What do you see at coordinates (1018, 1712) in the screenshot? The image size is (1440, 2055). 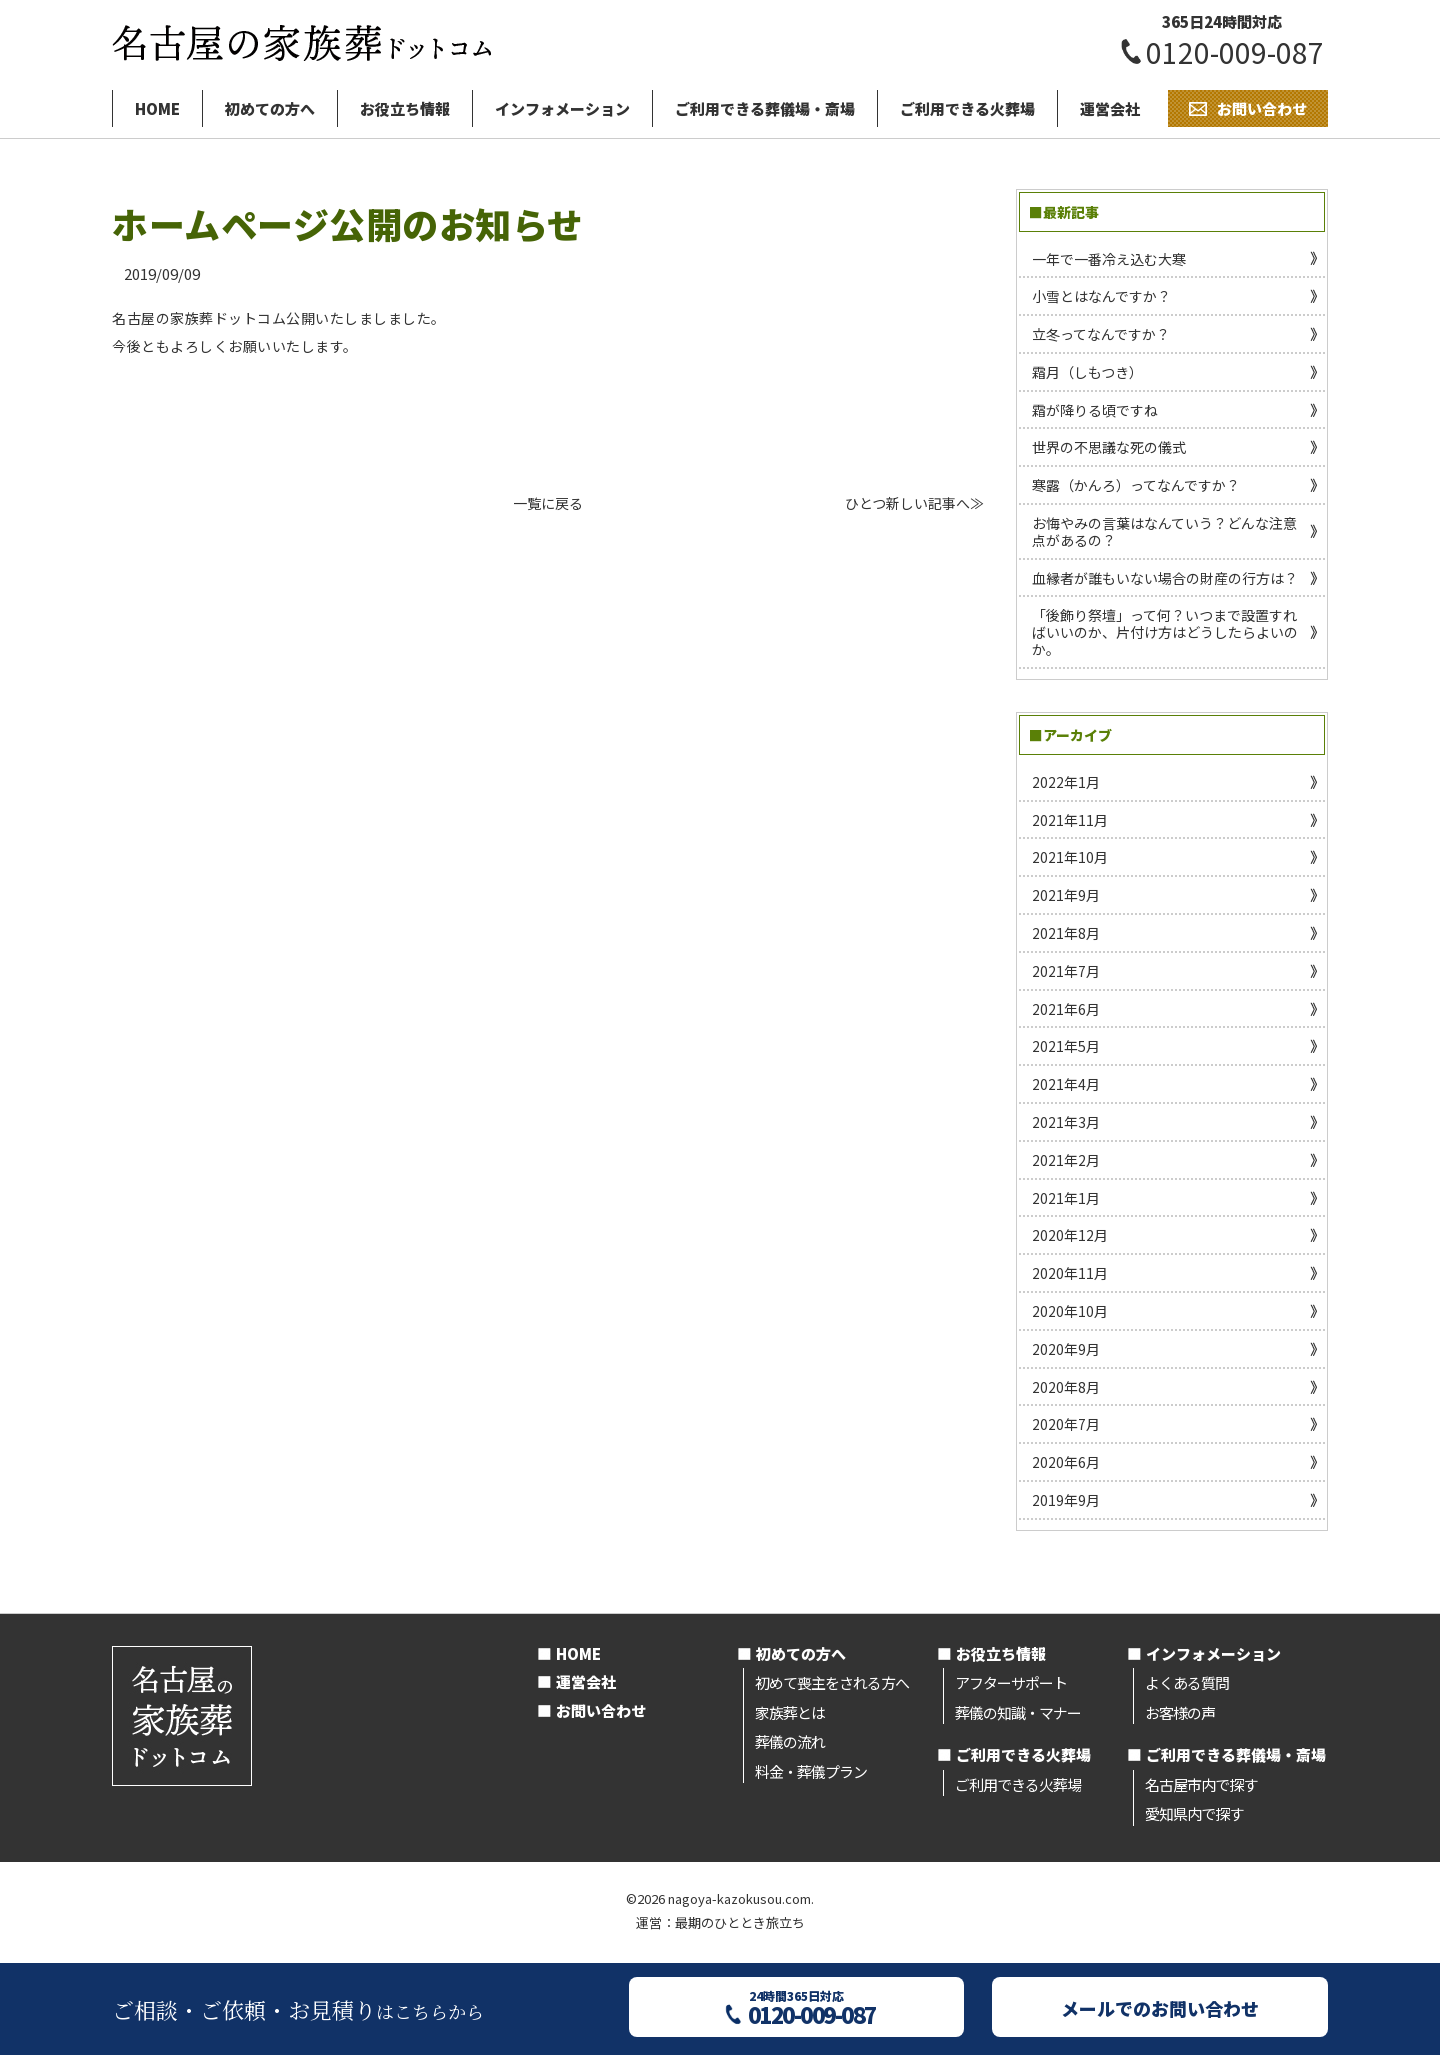 I see `葬儀の知識・マナー` at bounding box center [1018, 1712].